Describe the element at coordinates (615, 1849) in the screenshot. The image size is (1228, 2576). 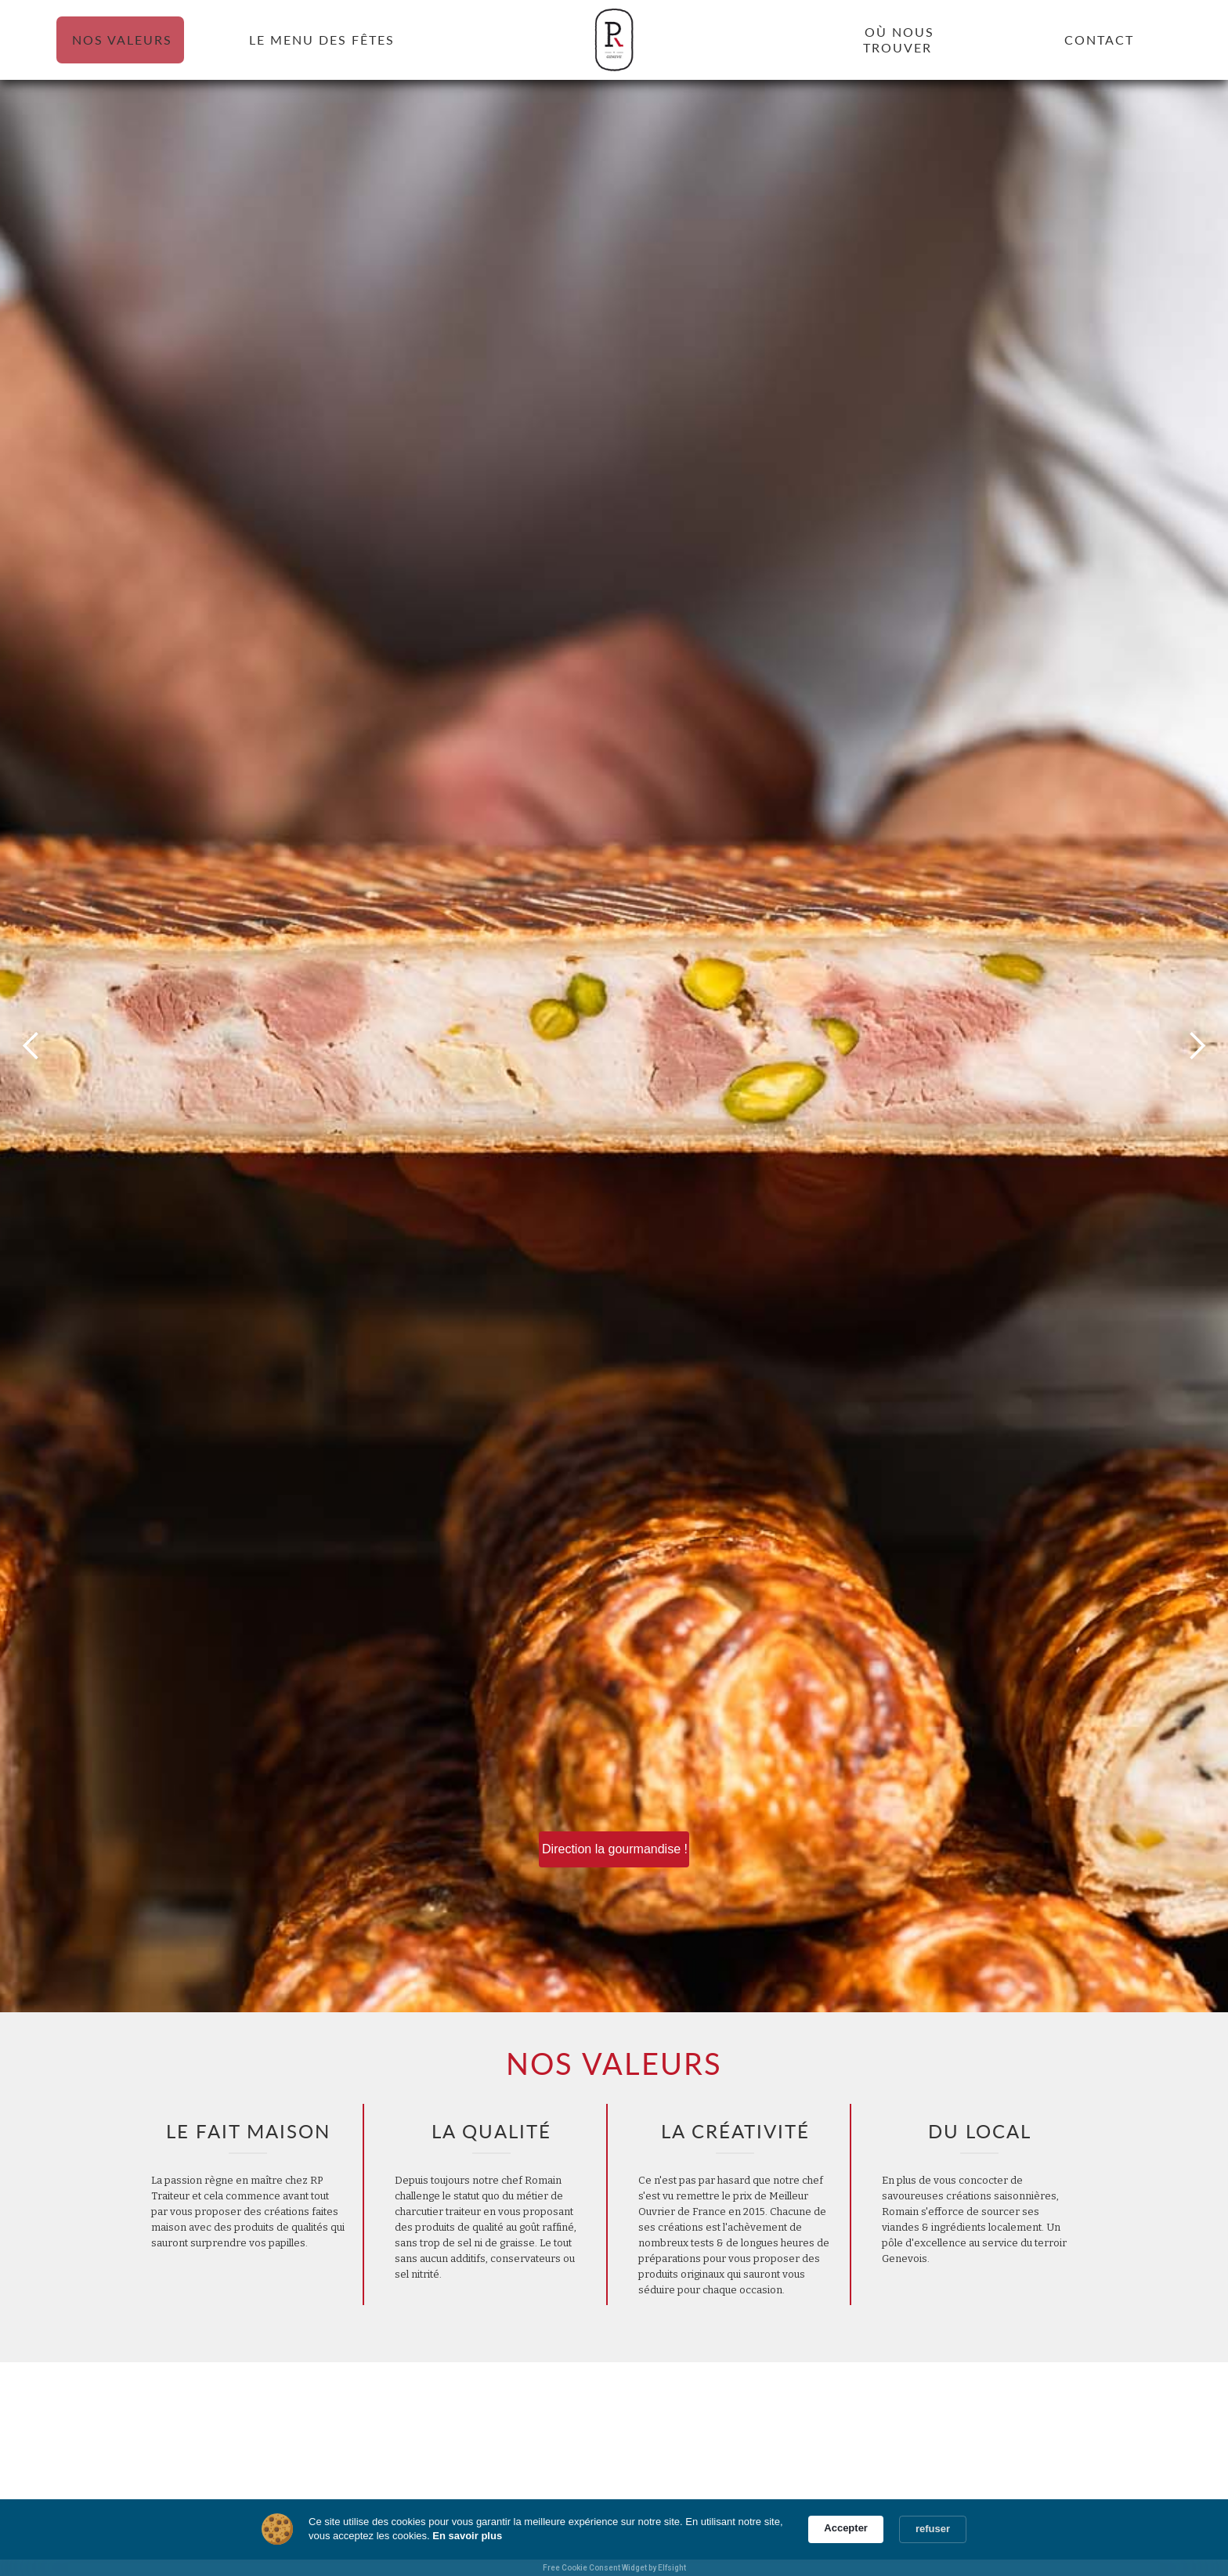
I see `Direction la gourmandise !` at that location.